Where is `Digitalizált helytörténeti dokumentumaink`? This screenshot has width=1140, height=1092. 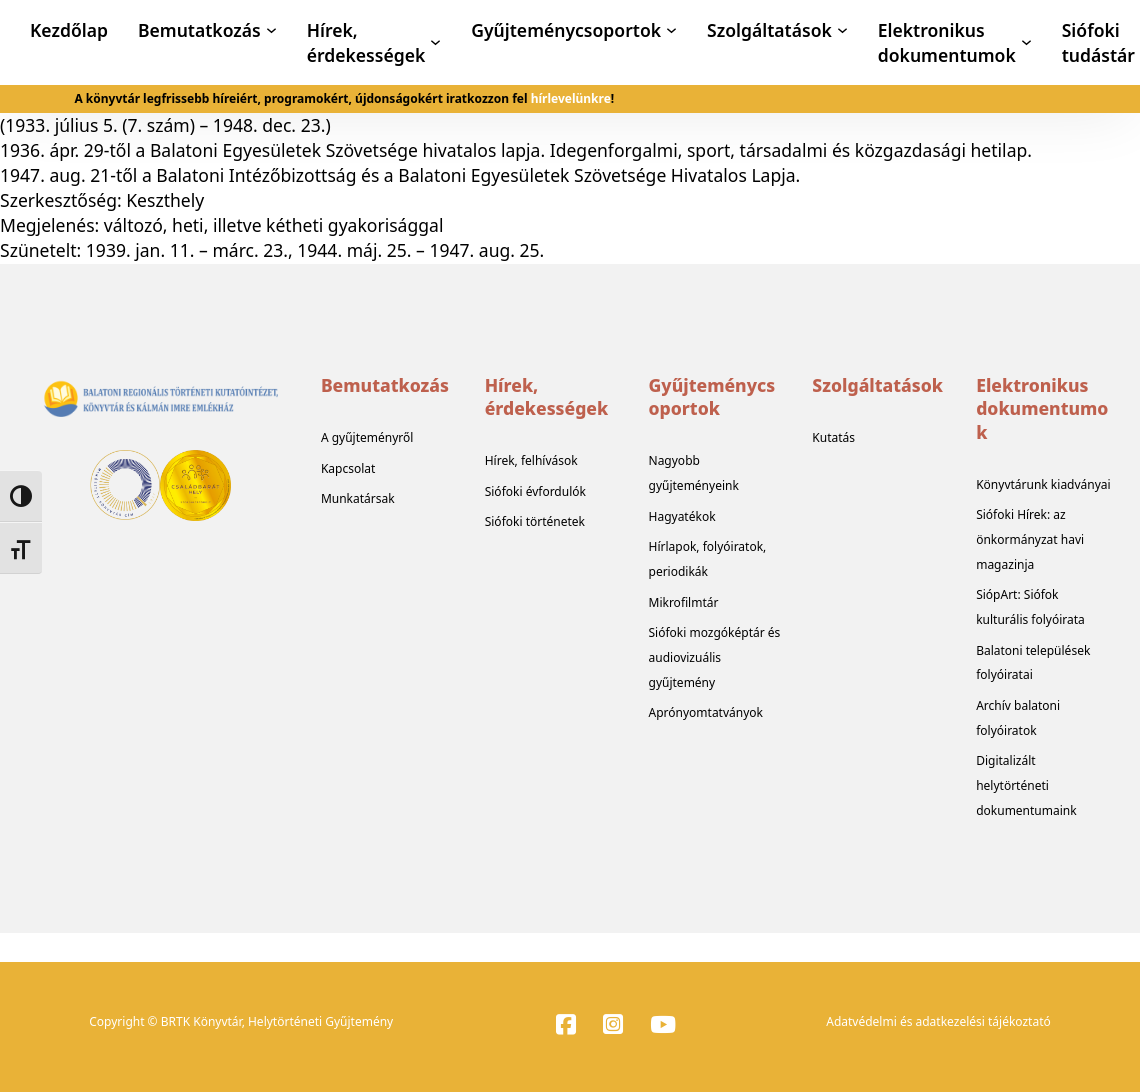
Digitalizált helytörténeti dokumentumaink is located at coordinates (1026, 785).